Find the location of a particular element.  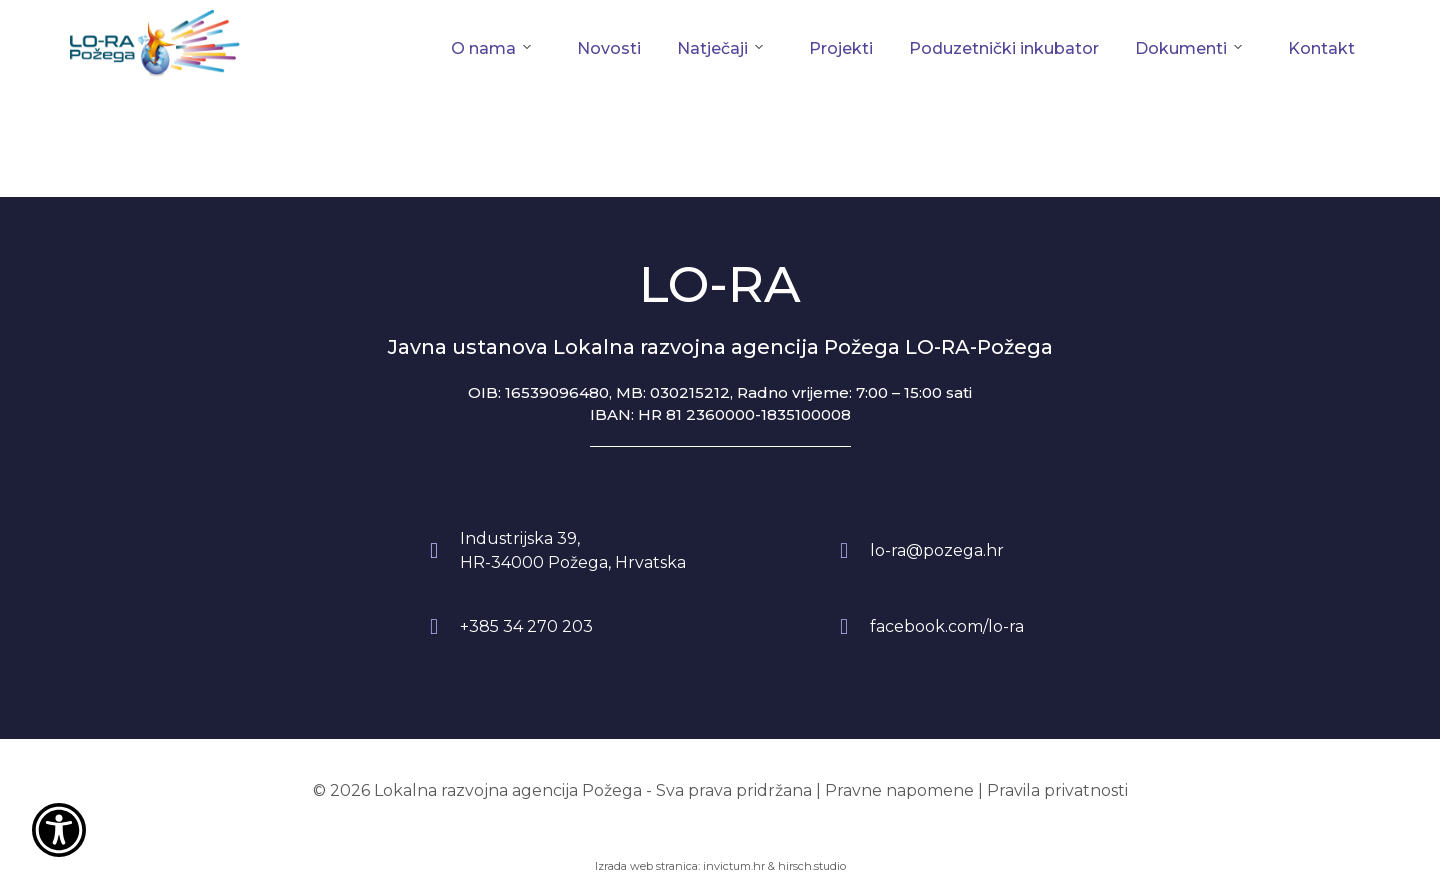

hirsch.studio is located at coordinates (812, 866).